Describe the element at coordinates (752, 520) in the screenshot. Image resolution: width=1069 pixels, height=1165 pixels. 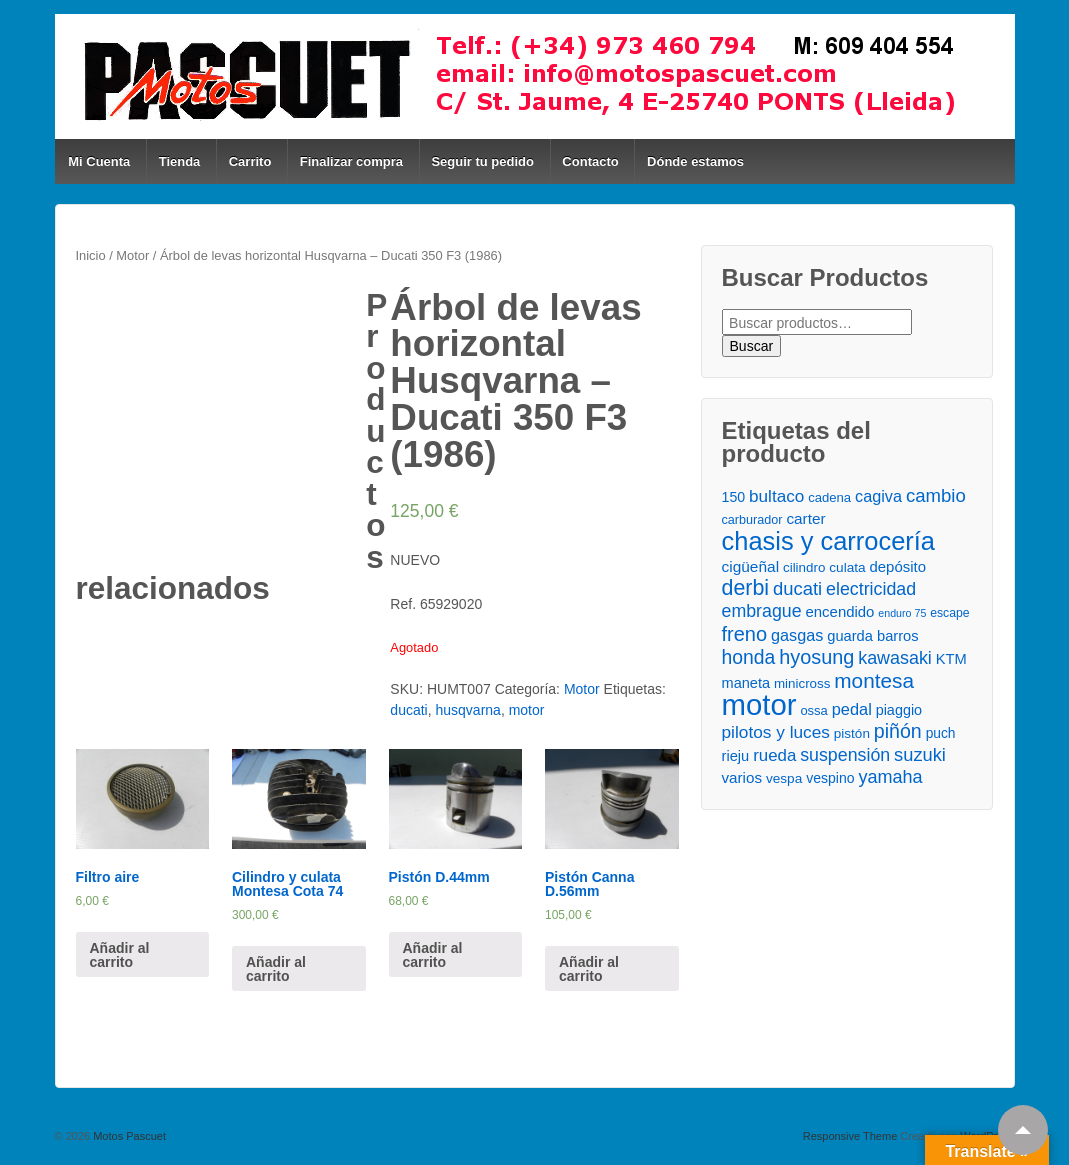
I see `carburador [carburador ()]` at that location.